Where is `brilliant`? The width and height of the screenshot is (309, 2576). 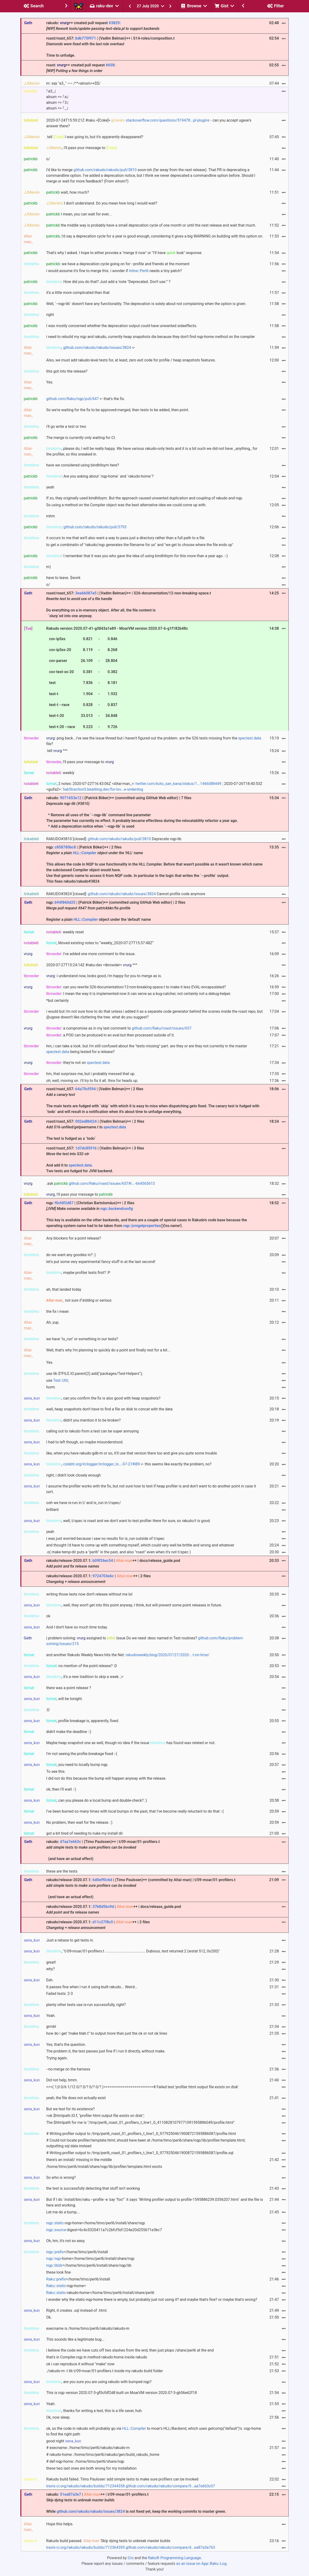 brilliant is located at coordinates (52, 1509).